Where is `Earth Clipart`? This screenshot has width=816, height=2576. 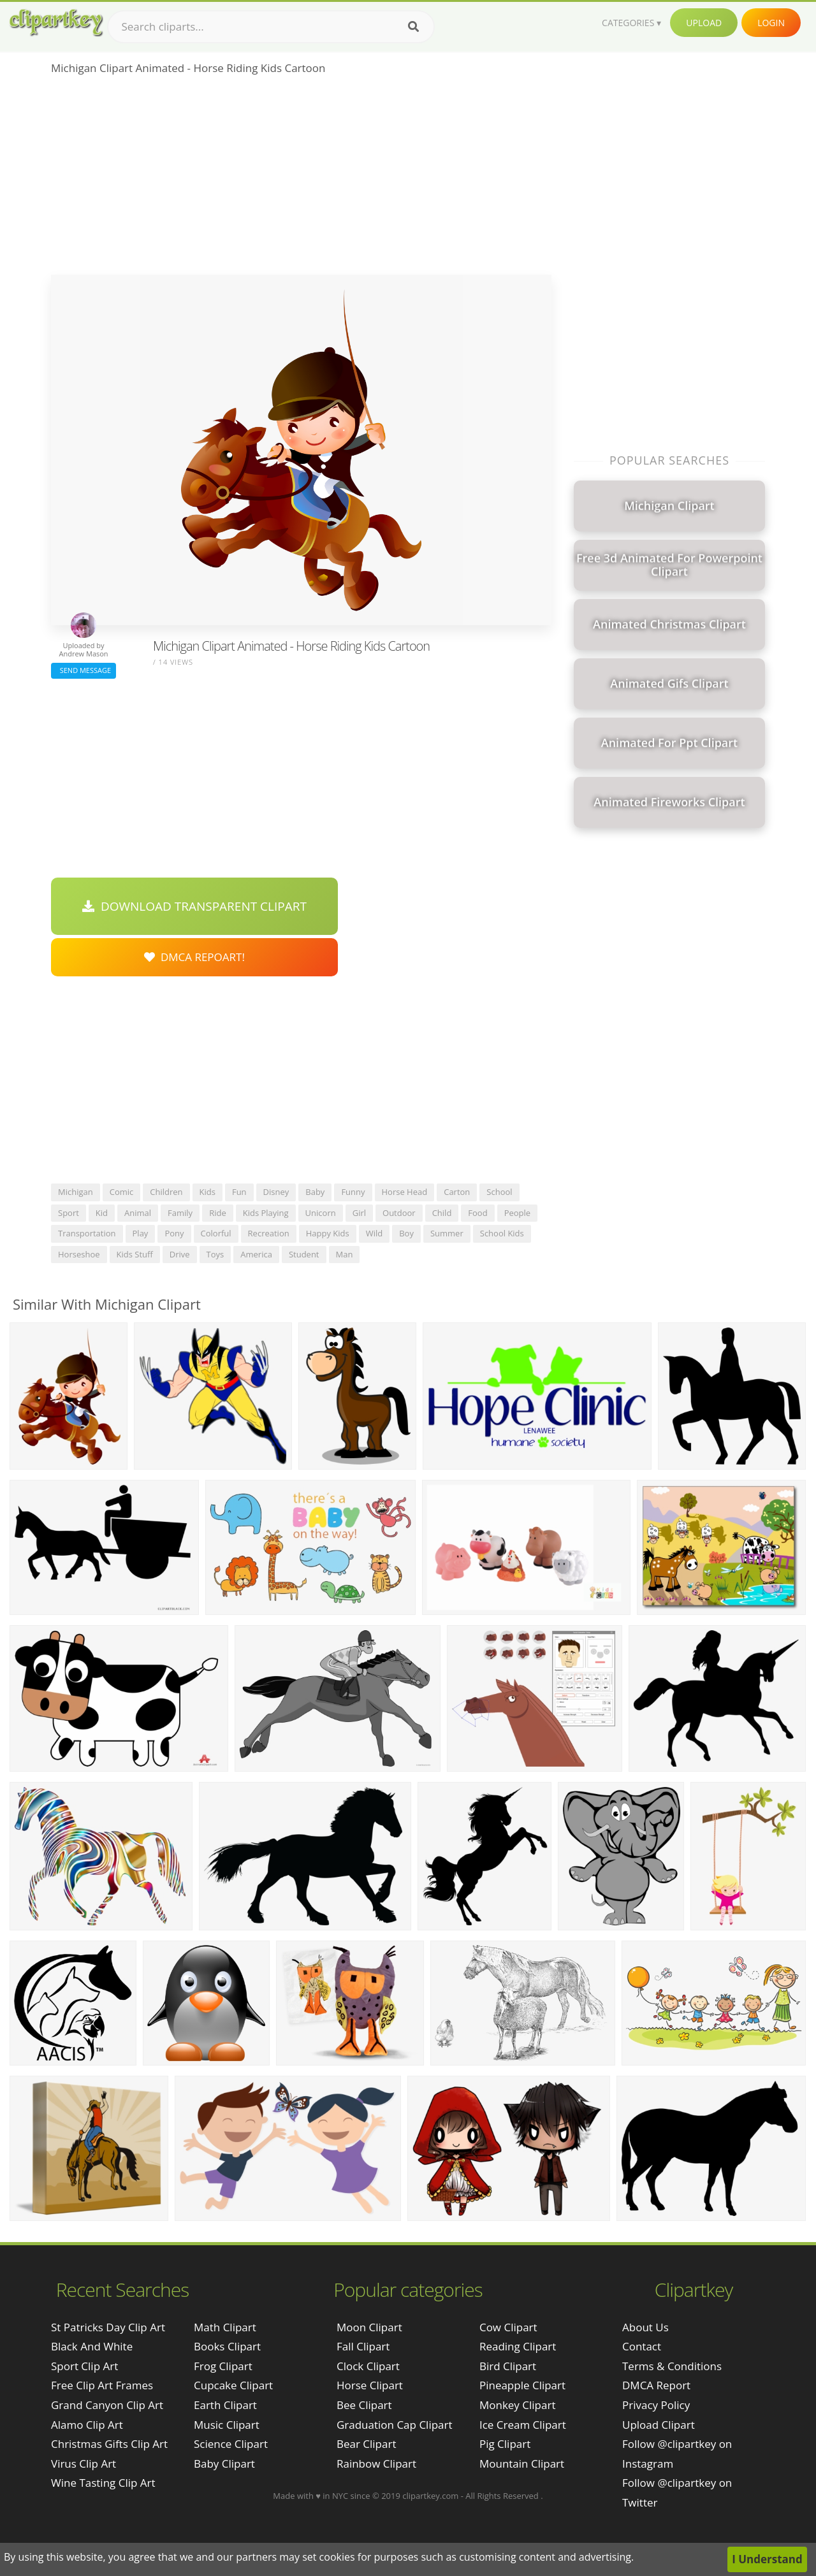
Earth Clipart is located at coordinates (225, 2405).